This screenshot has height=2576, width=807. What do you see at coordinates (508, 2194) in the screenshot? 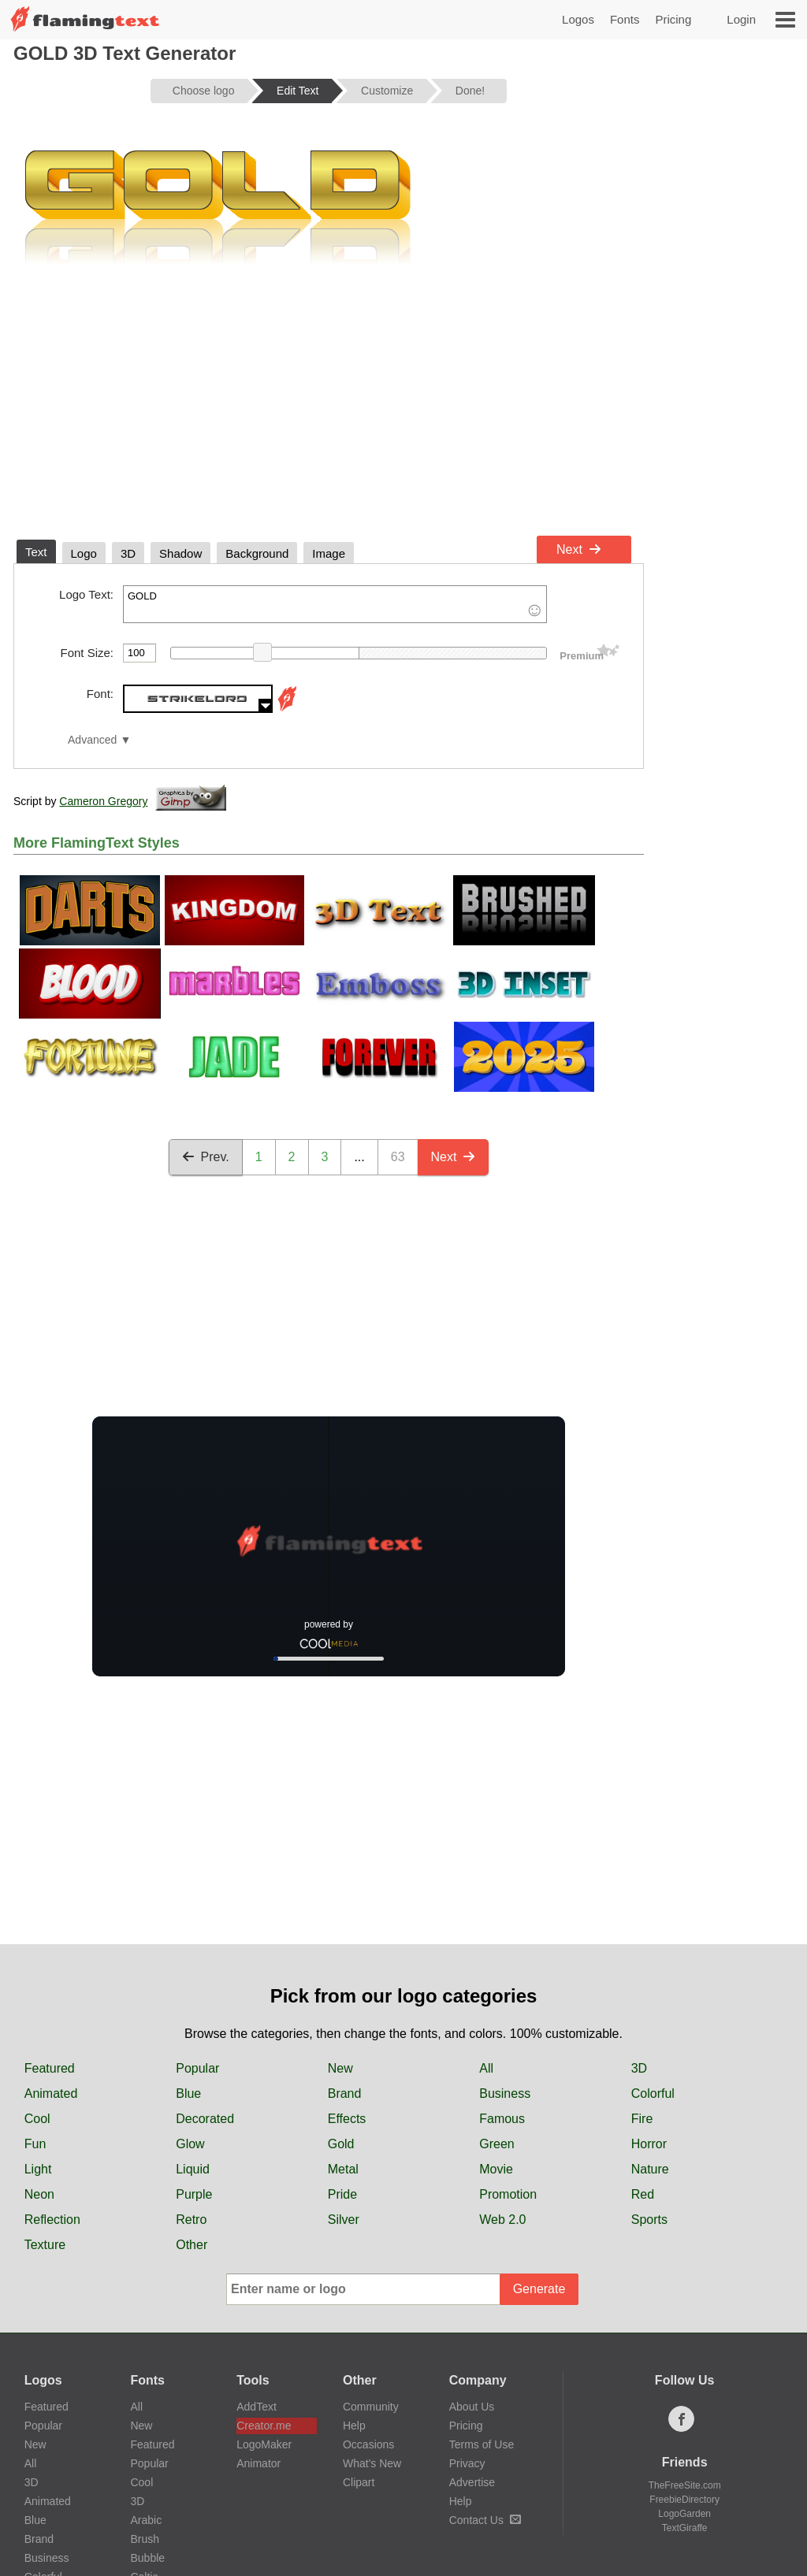
I see `Promotion` at bounding box center [508, 2194].